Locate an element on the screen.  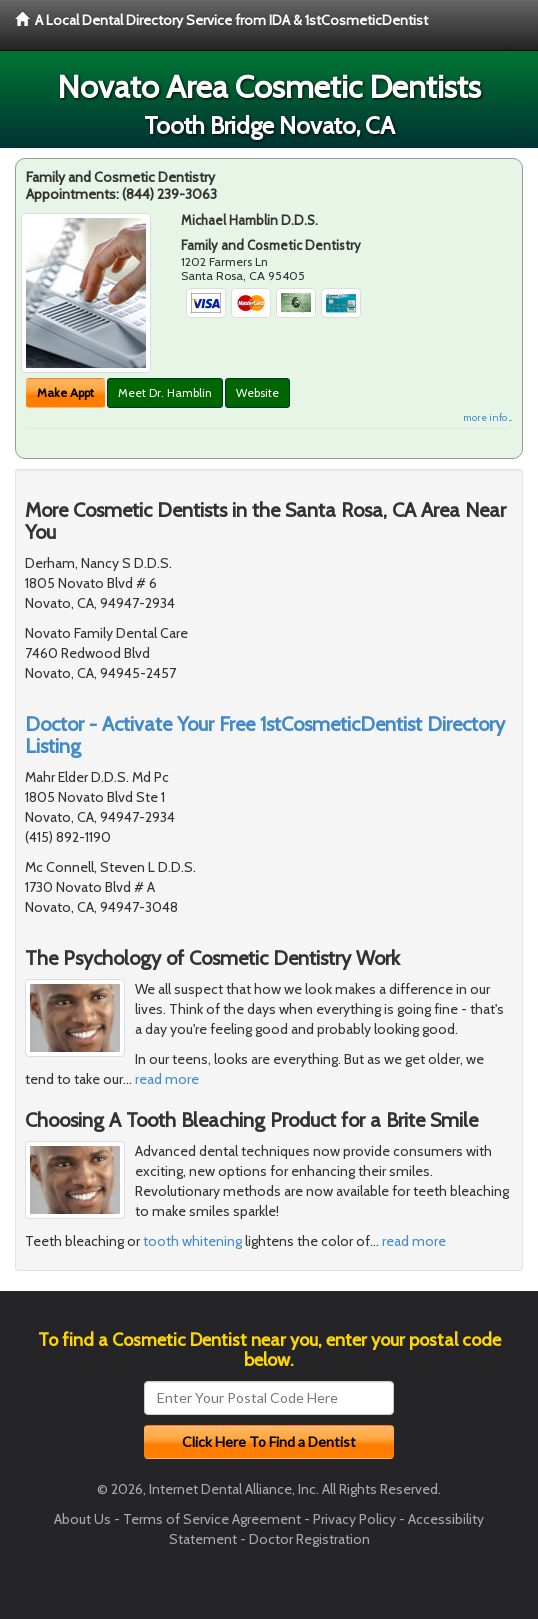
read more is located at coordinates (167, 1079).